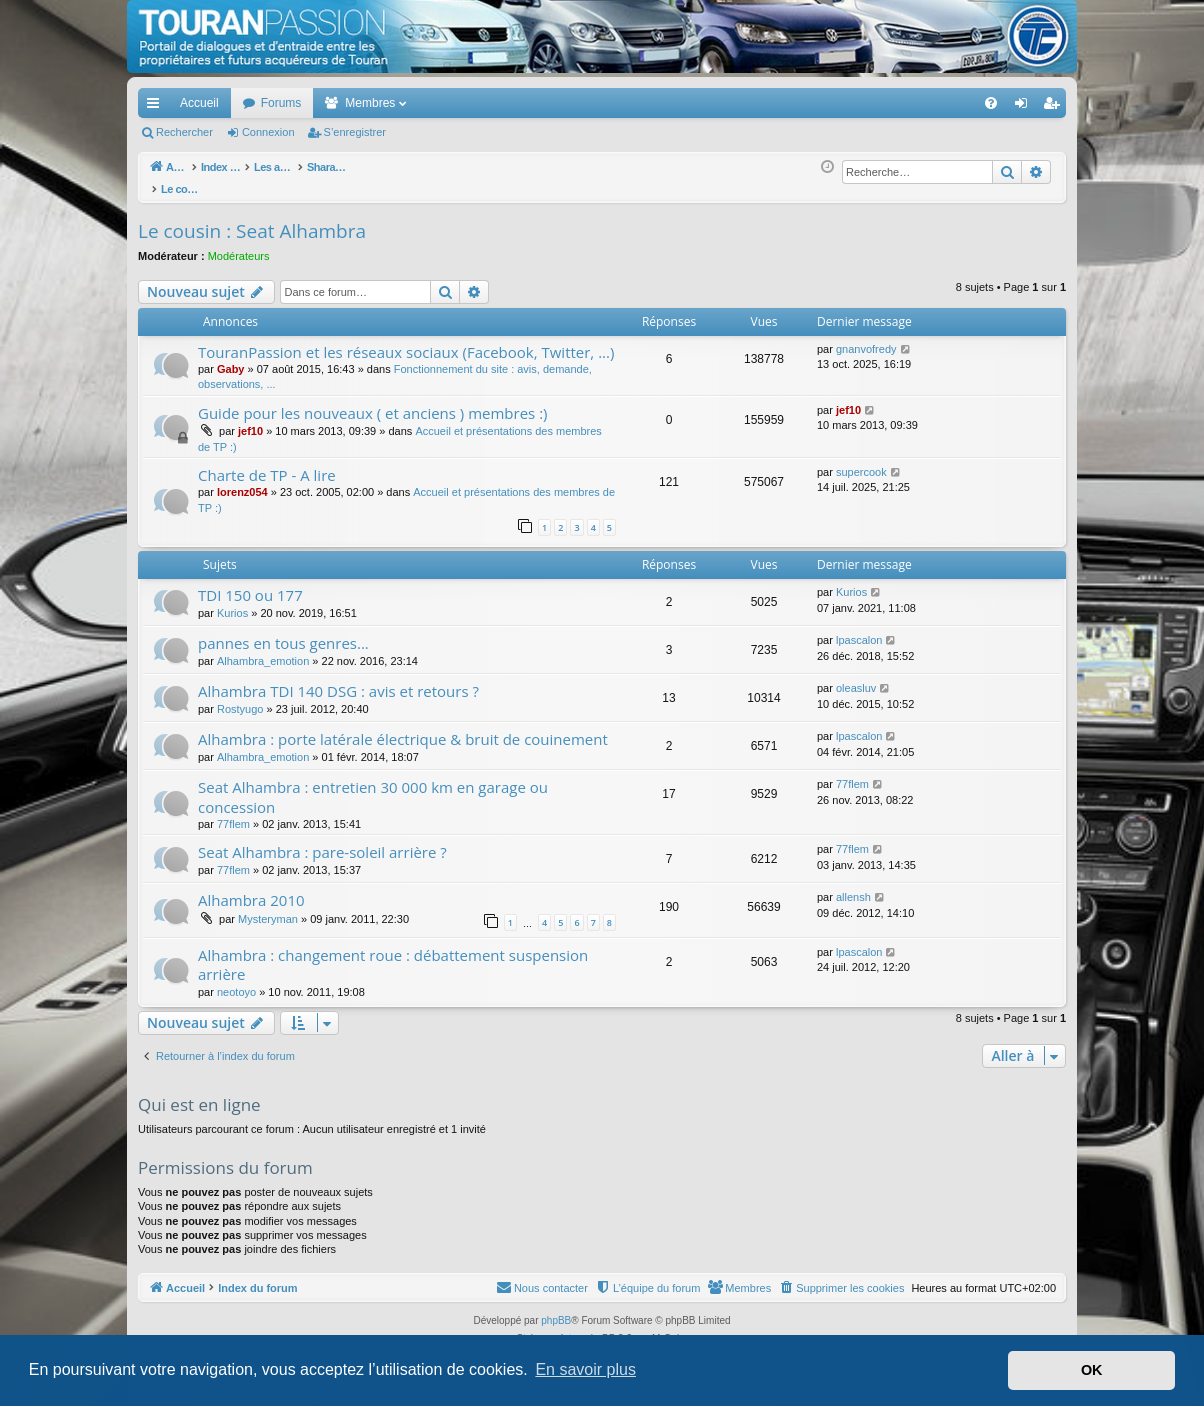 The image size is (1204, 1406). What do you see at coordinates (393, 953) in the screenshot?
I see `Alhambra : changement roue : débattement suspension arrière` at bounding box center [393, 953].